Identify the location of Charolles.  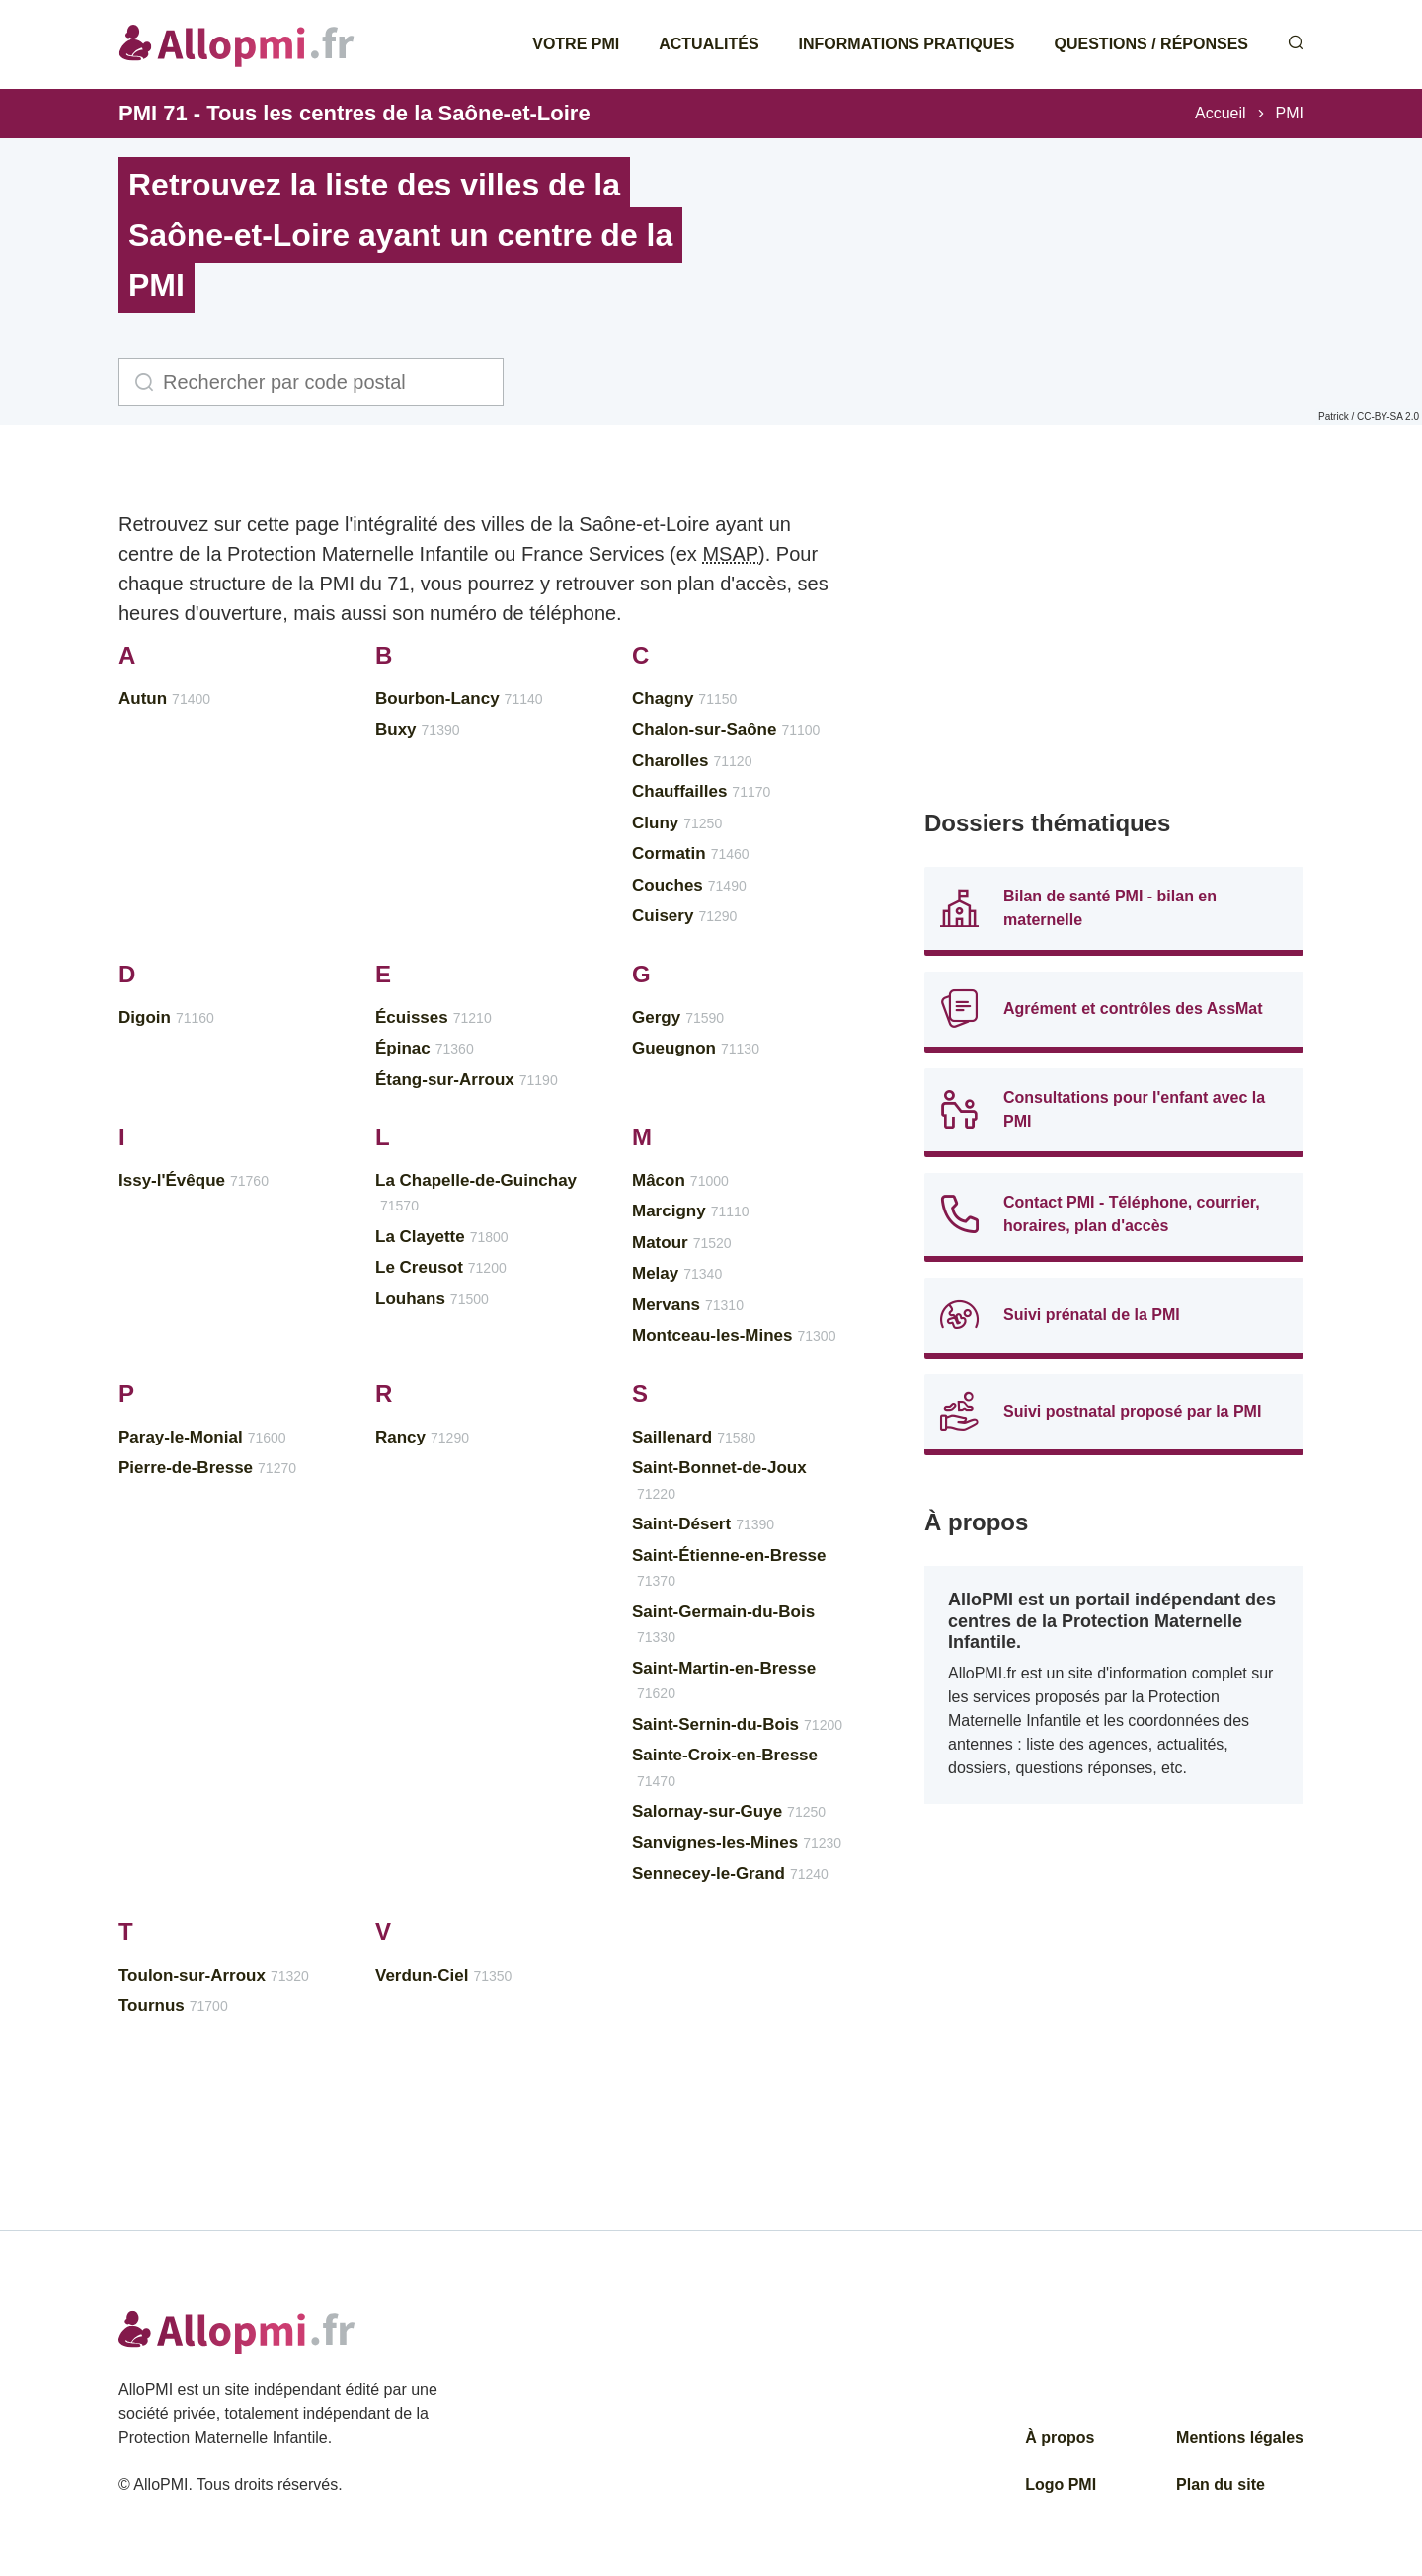
(691, 760).